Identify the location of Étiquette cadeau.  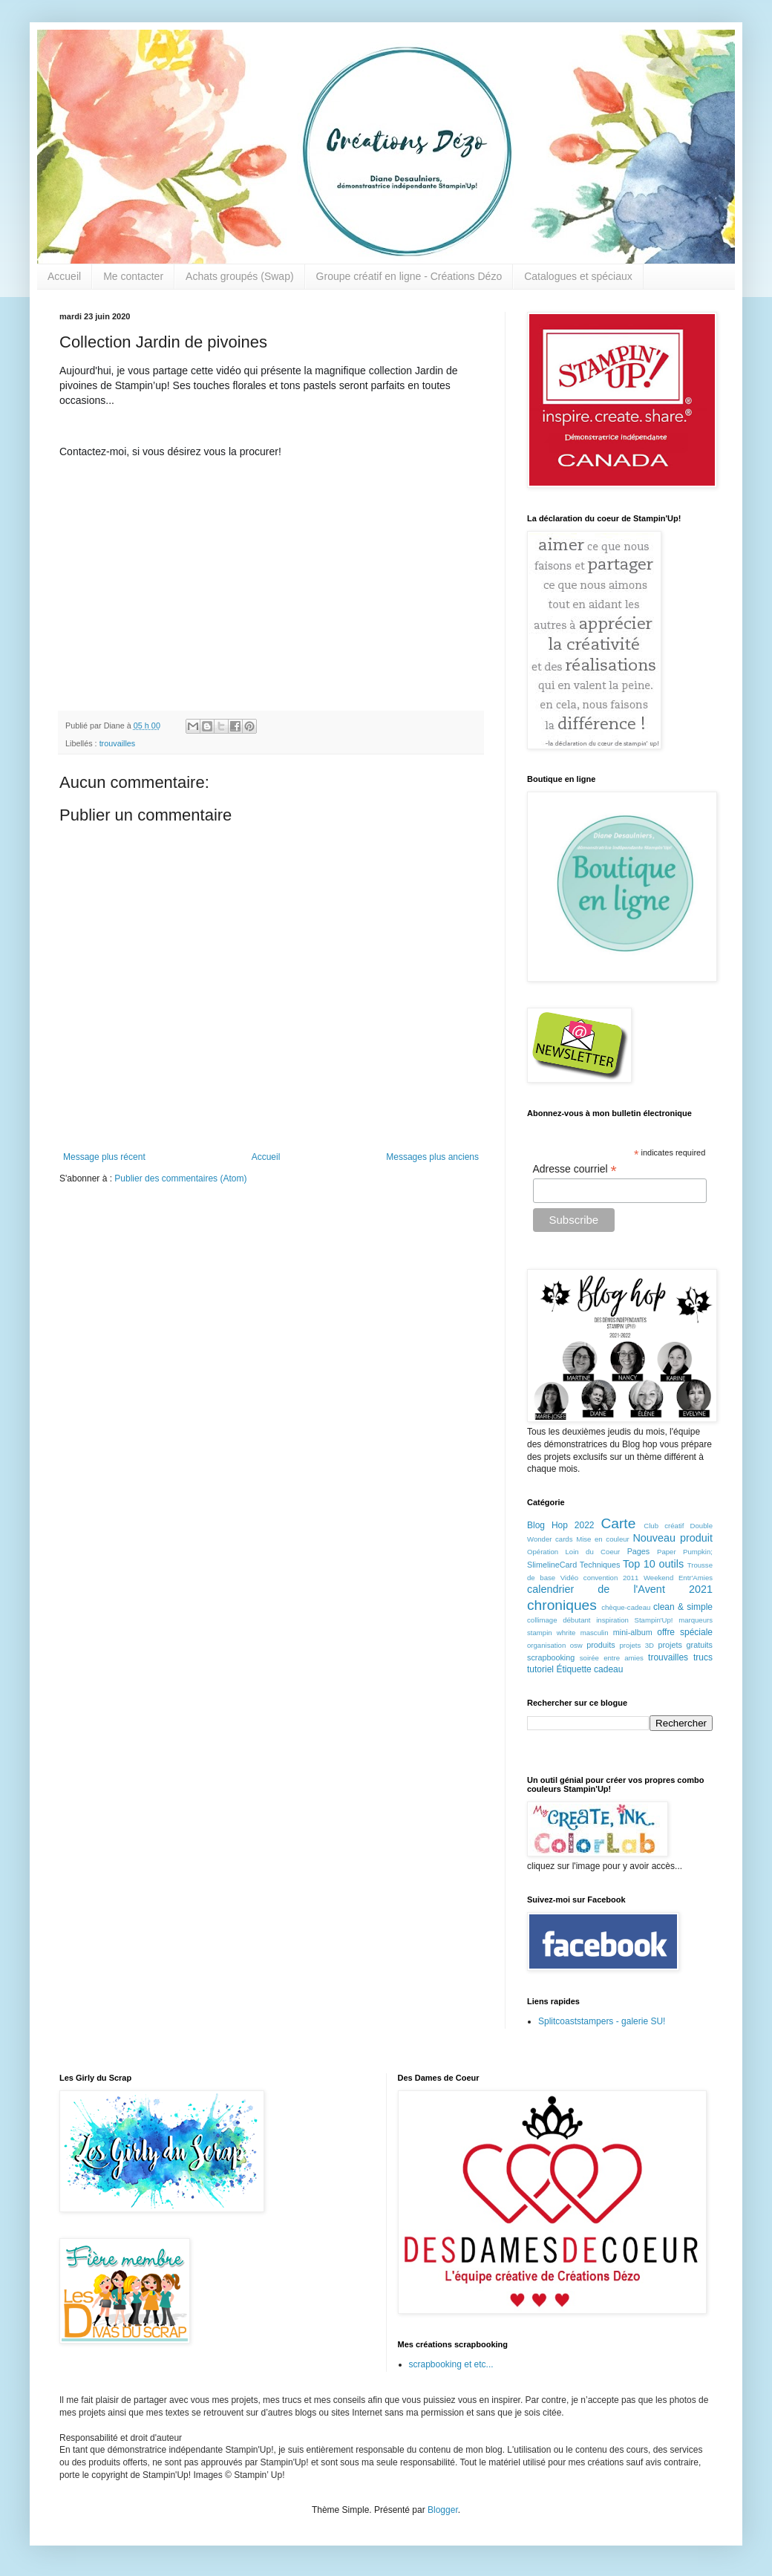
(589, 1669).